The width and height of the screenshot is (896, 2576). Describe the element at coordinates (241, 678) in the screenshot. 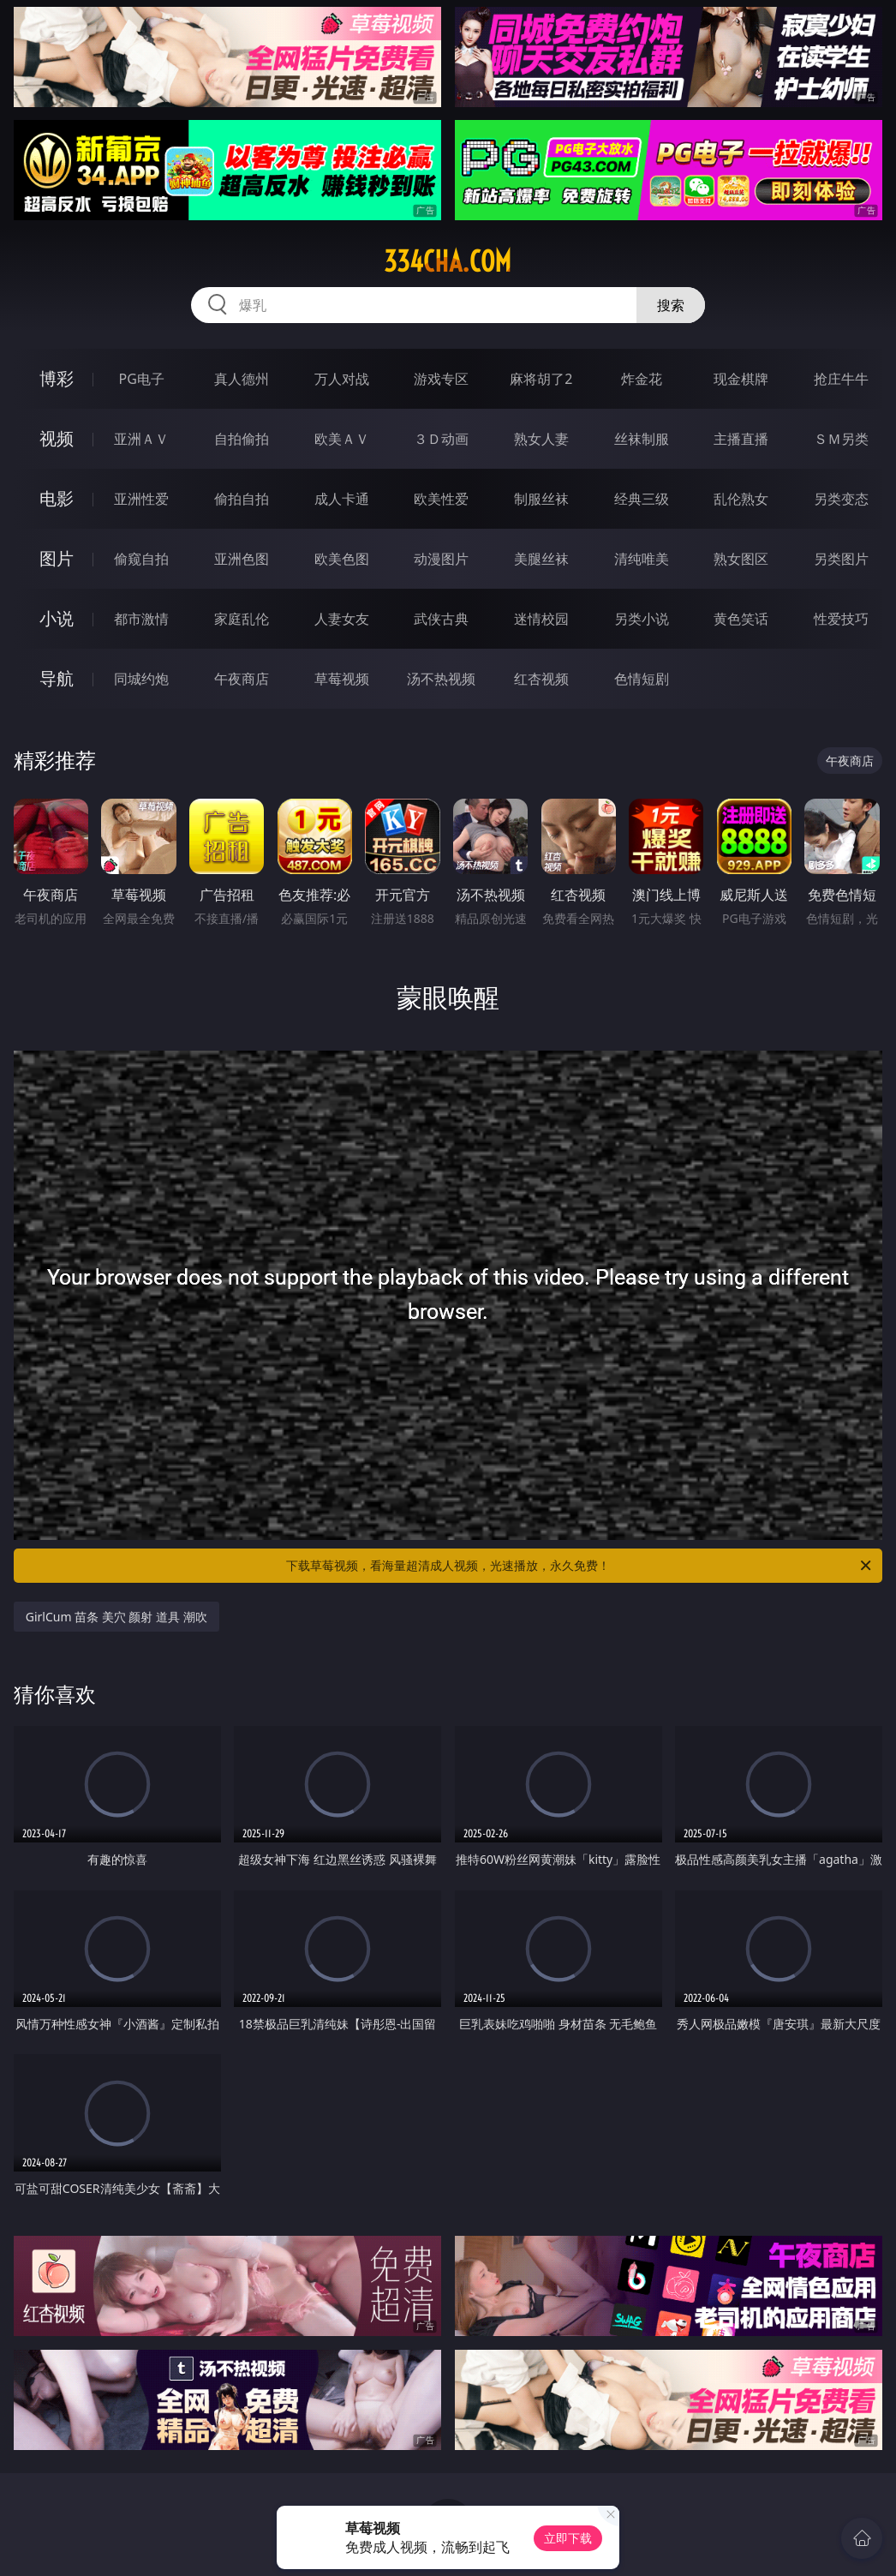

I see `午夜商店` at that location.